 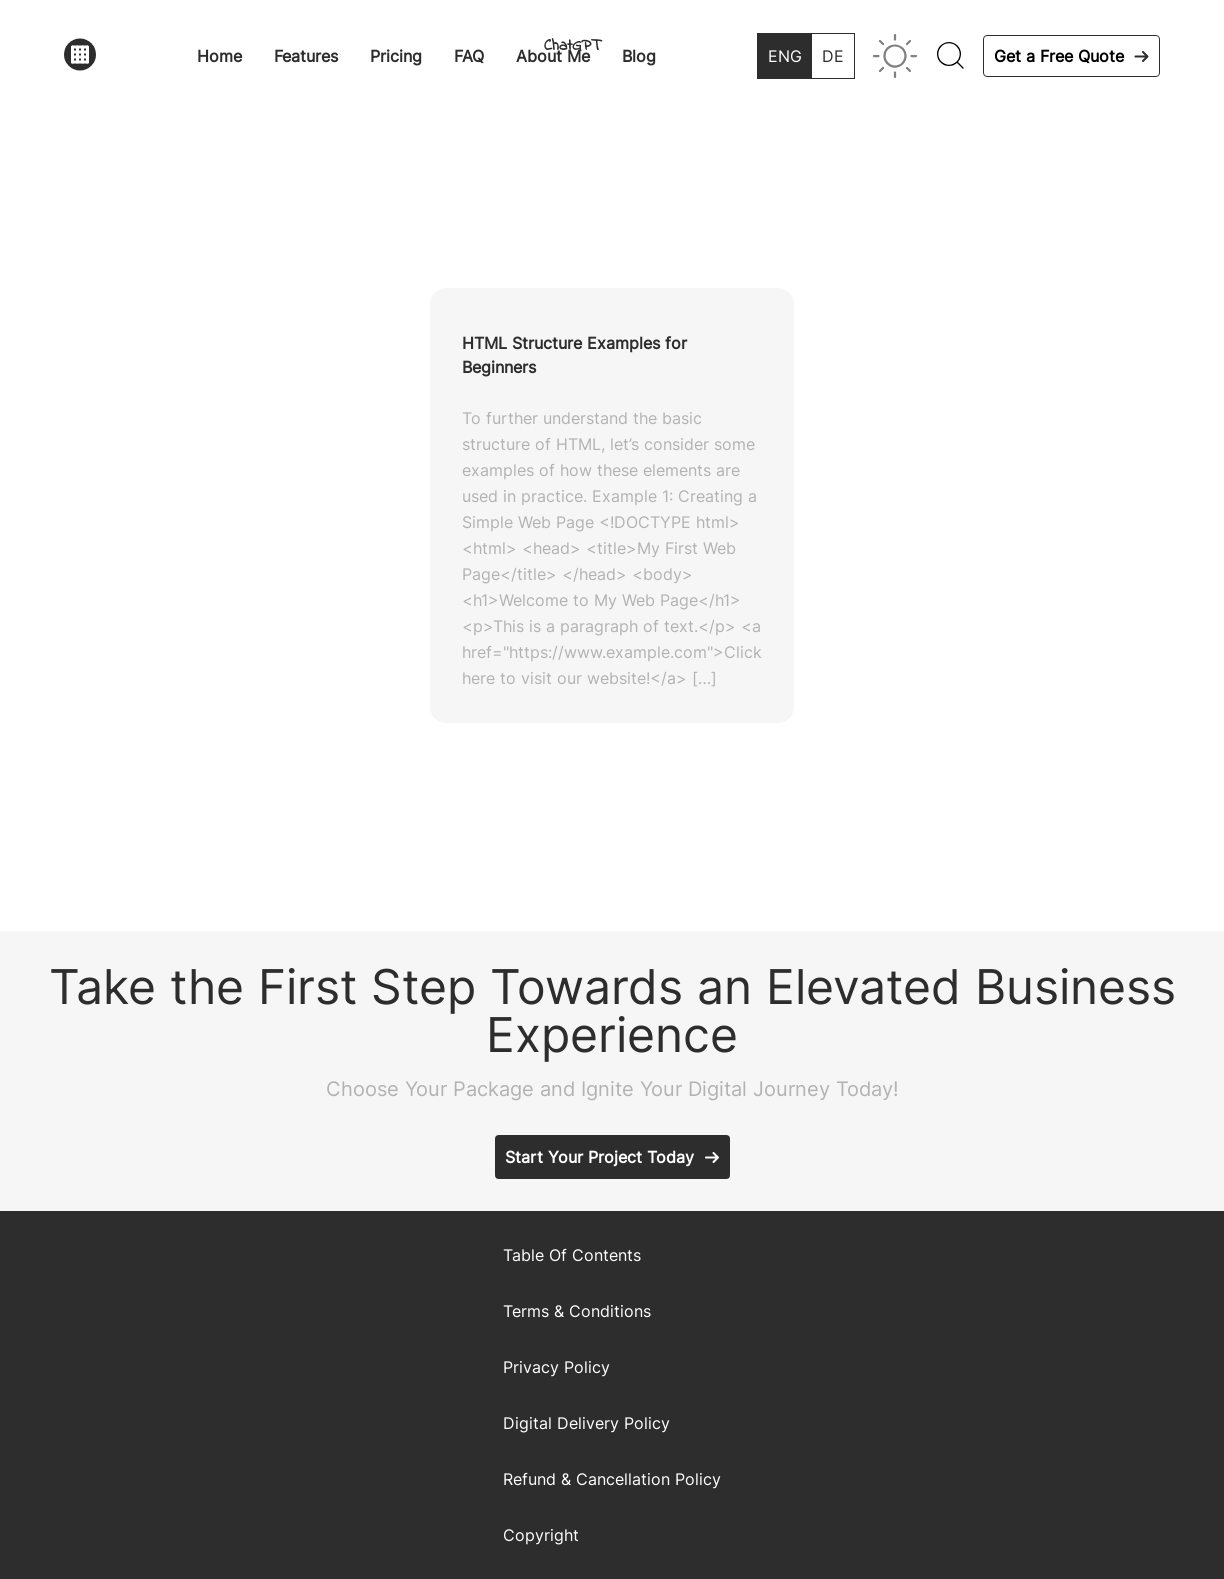 I want to click on Features, so click(x=306, y=56).